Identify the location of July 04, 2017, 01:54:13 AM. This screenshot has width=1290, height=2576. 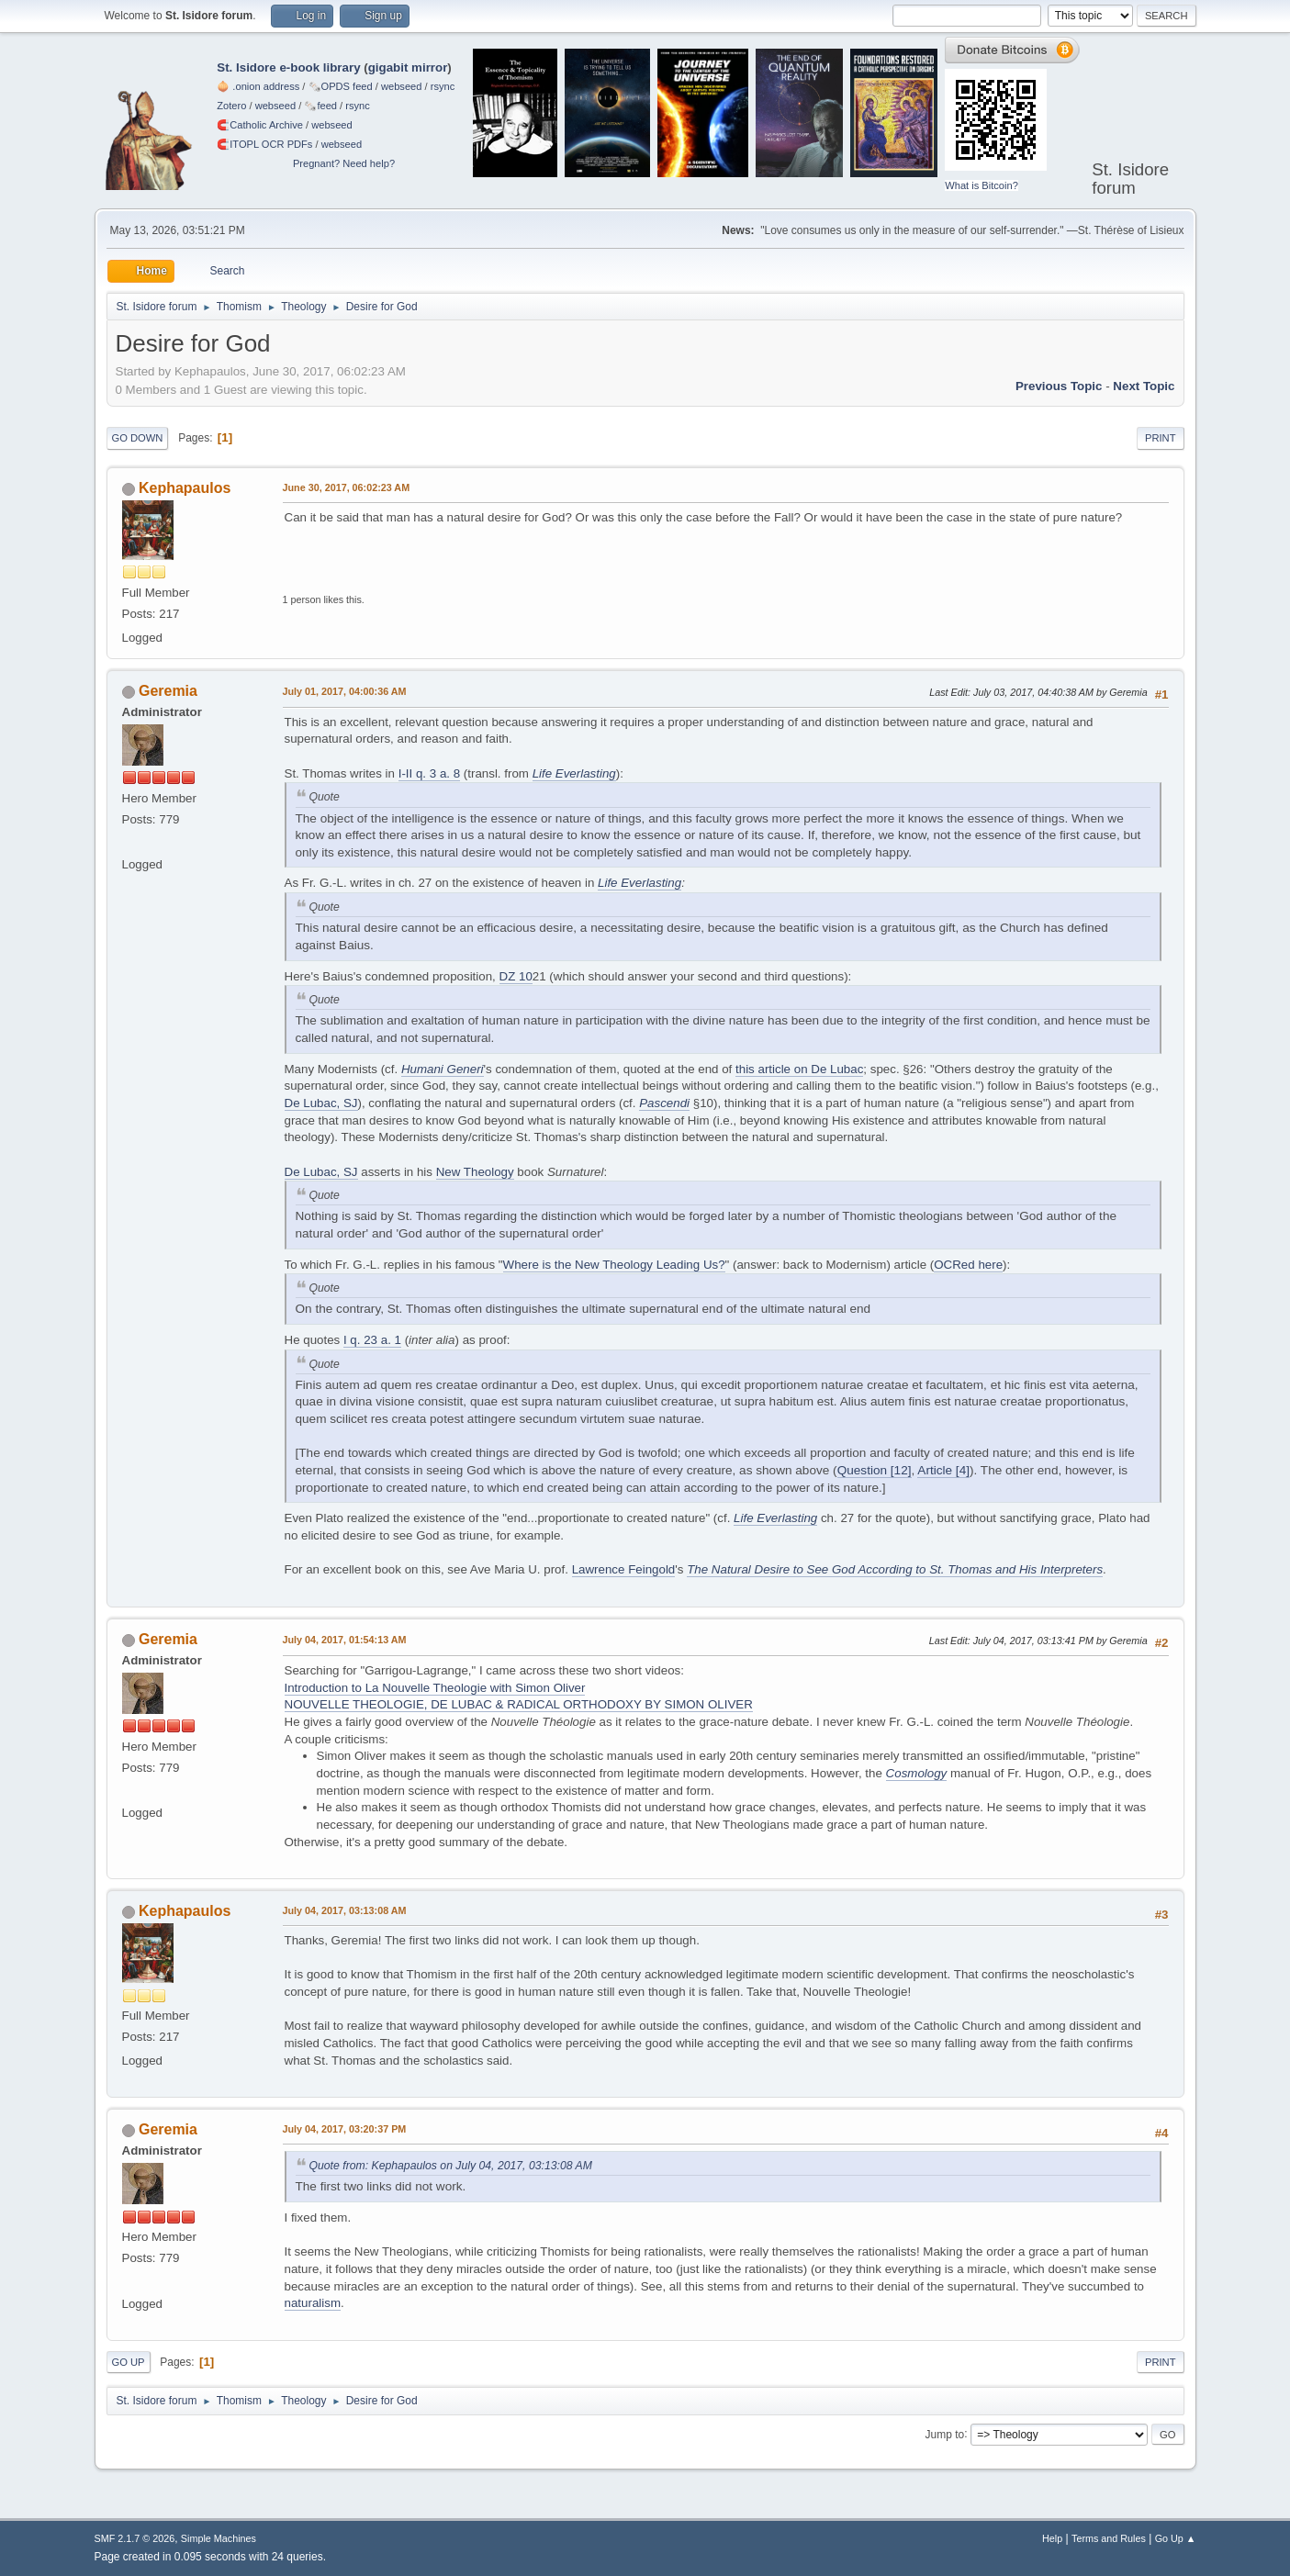
(345, 1639).